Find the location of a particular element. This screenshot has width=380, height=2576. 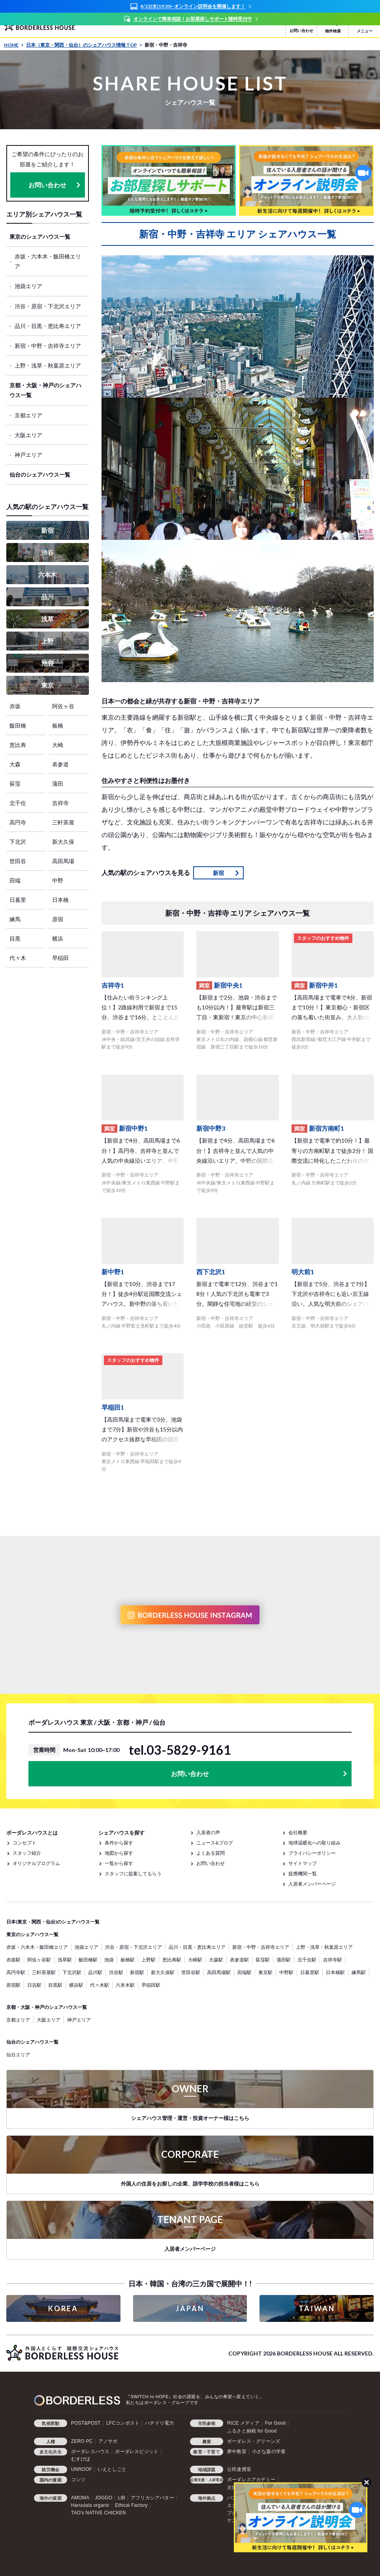

大崎駅 is located at coordinates (195, 1960).